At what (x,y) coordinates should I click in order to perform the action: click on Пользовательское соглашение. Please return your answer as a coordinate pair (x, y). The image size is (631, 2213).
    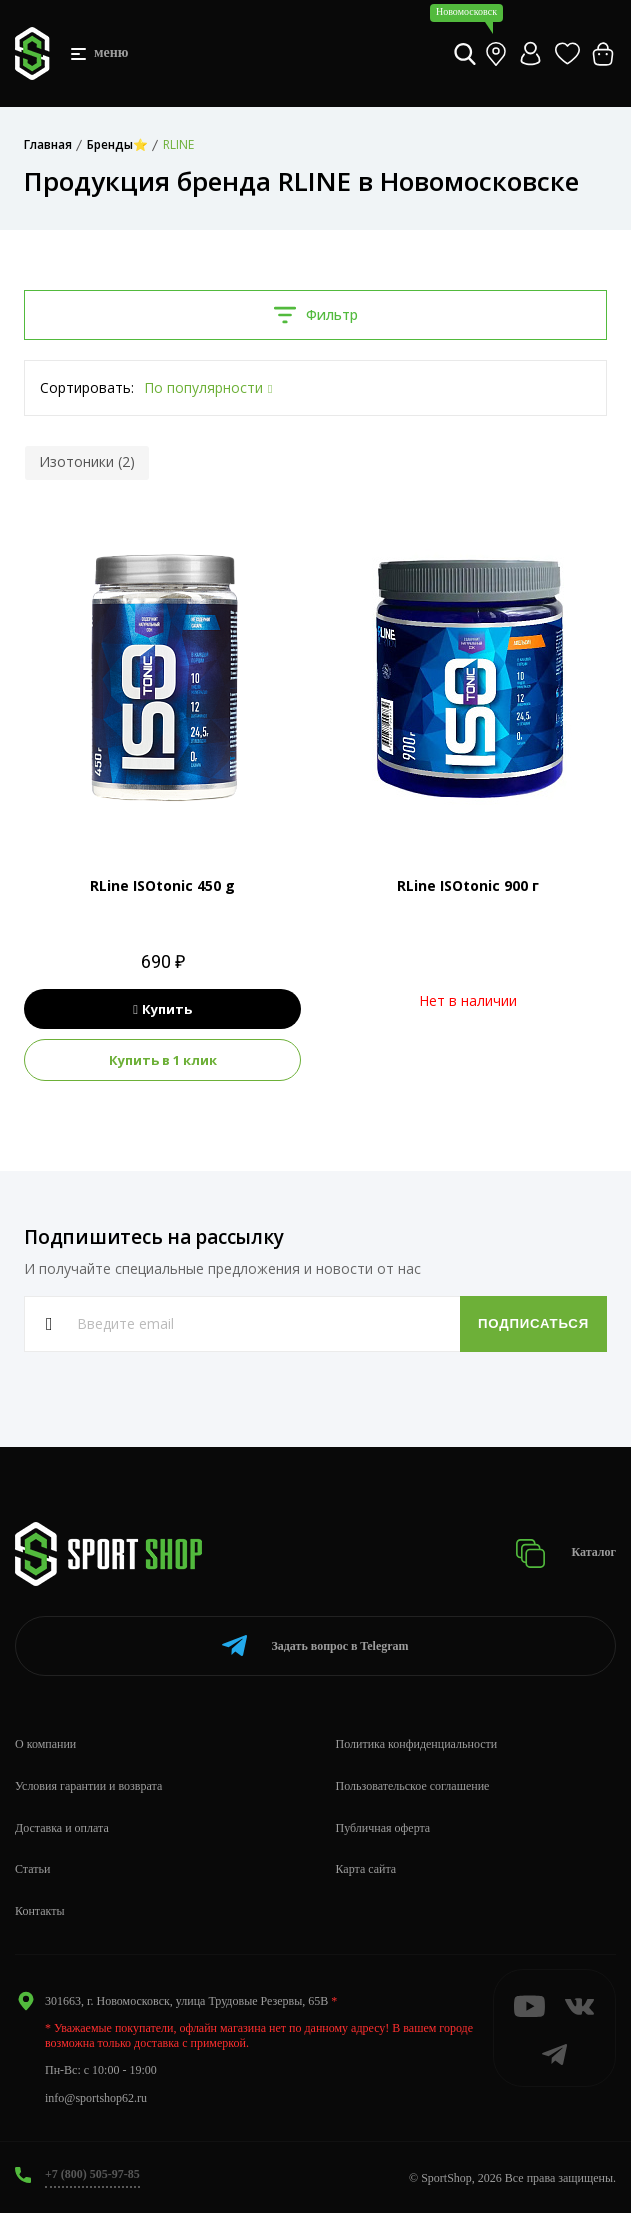
    Looking at the image, I should click on (413, 1786).